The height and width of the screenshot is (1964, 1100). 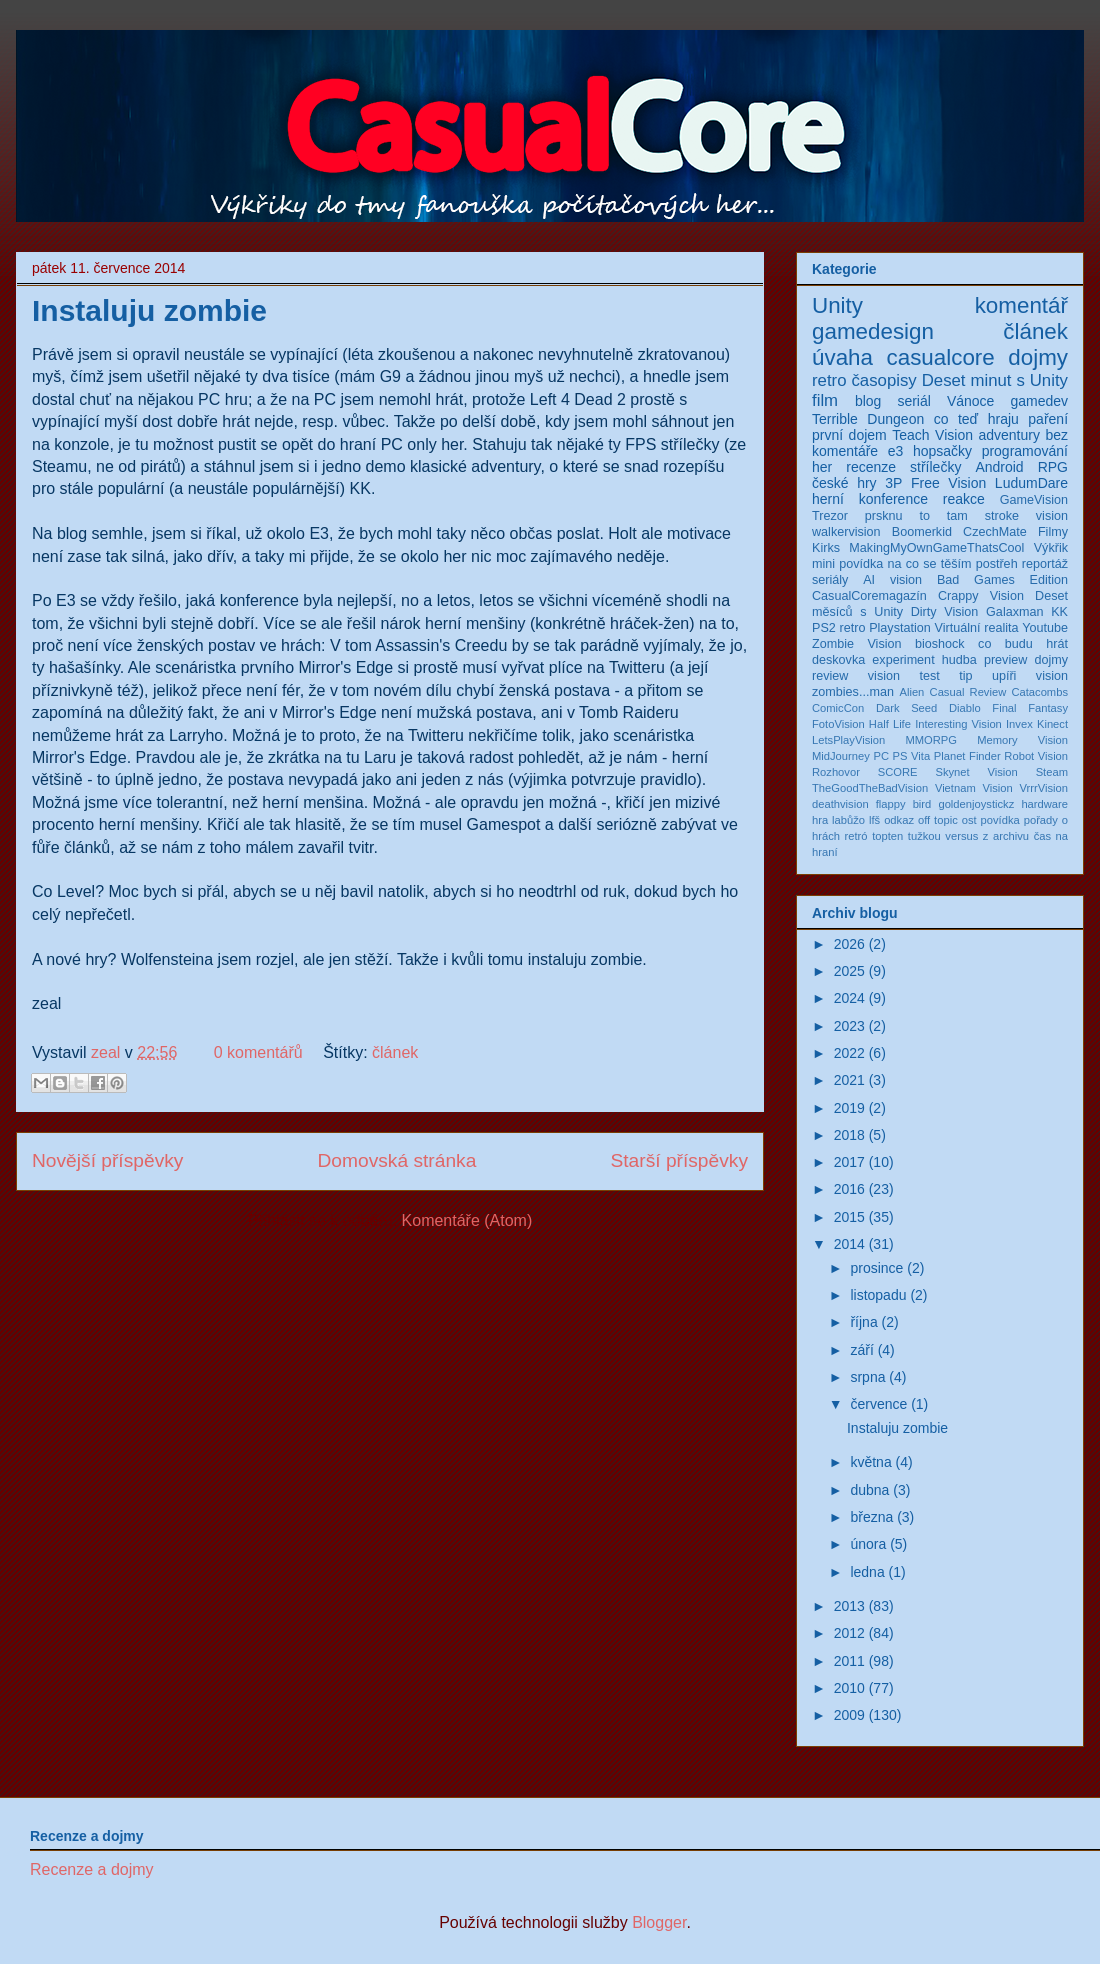 I want to click on film, so click(x=825, y=400).